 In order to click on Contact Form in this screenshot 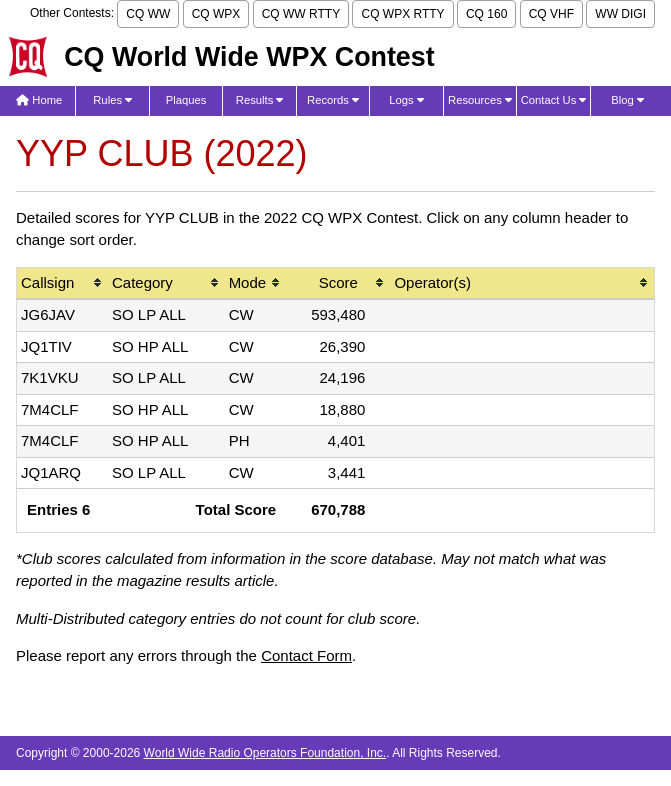, I will do `click(306, 655)`.